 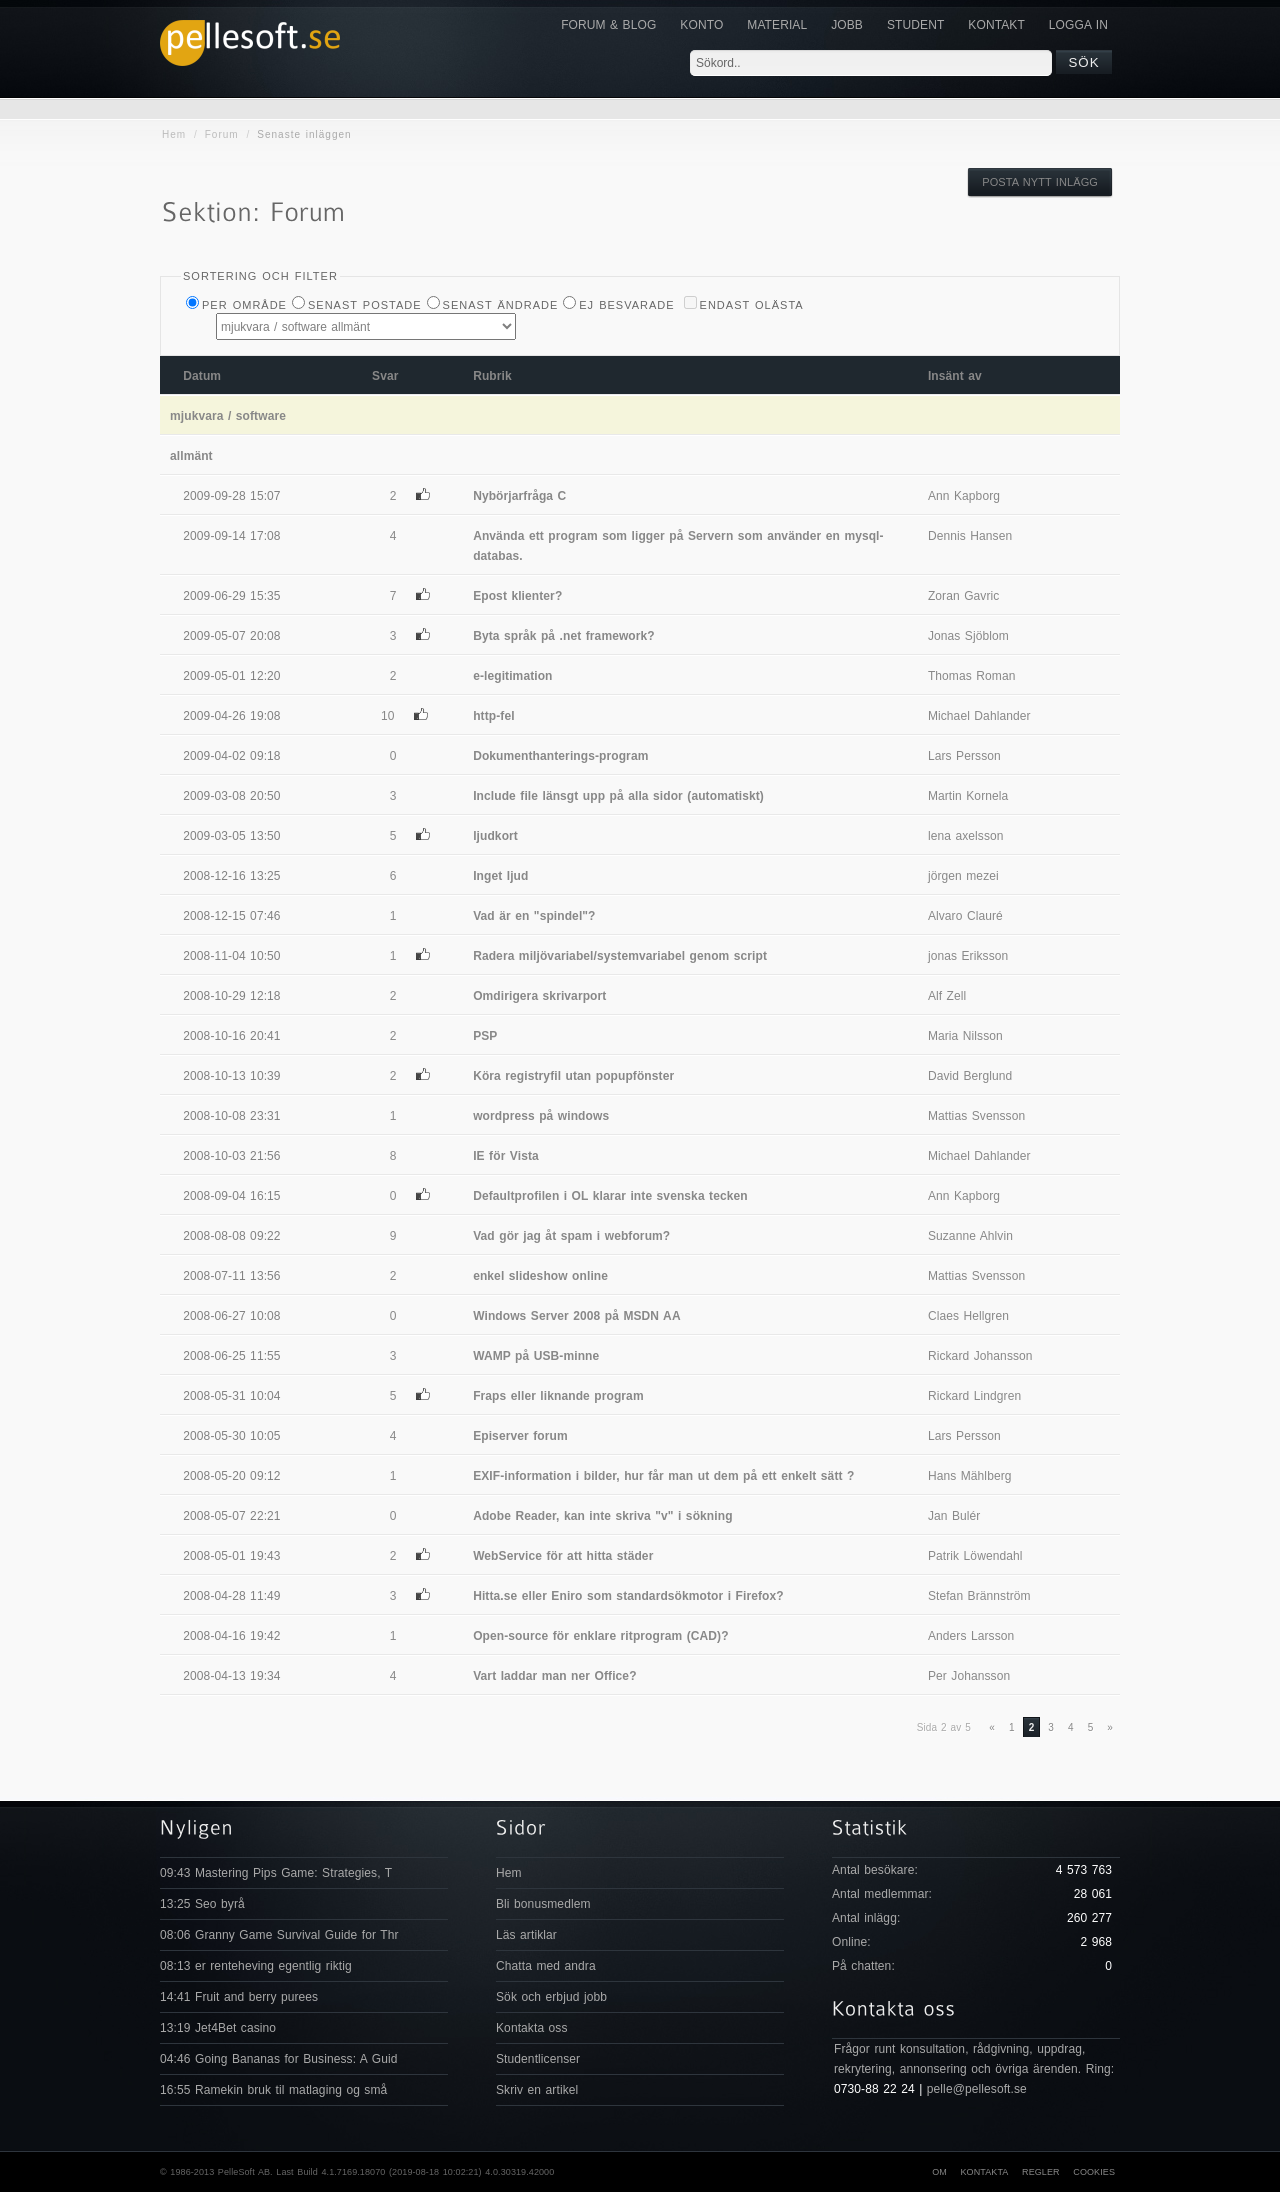 What do you see at coordinates (519, 496) in the screenshot?
I see `Nybörjarfråga C` at bounding box center [519, 496].